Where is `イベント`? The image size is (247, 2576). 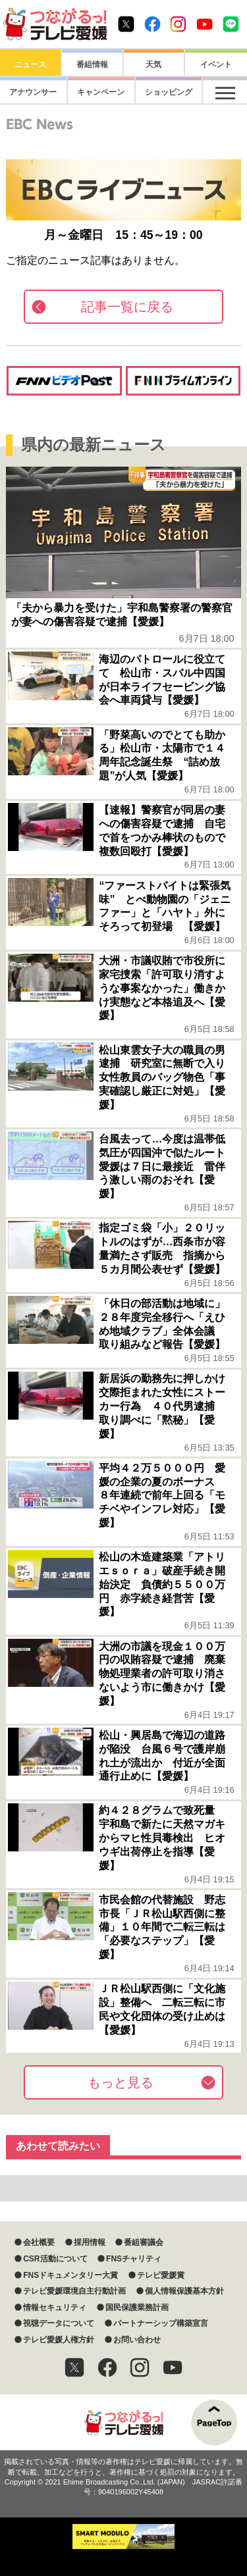 イベント is located at coordinates (216, 64).